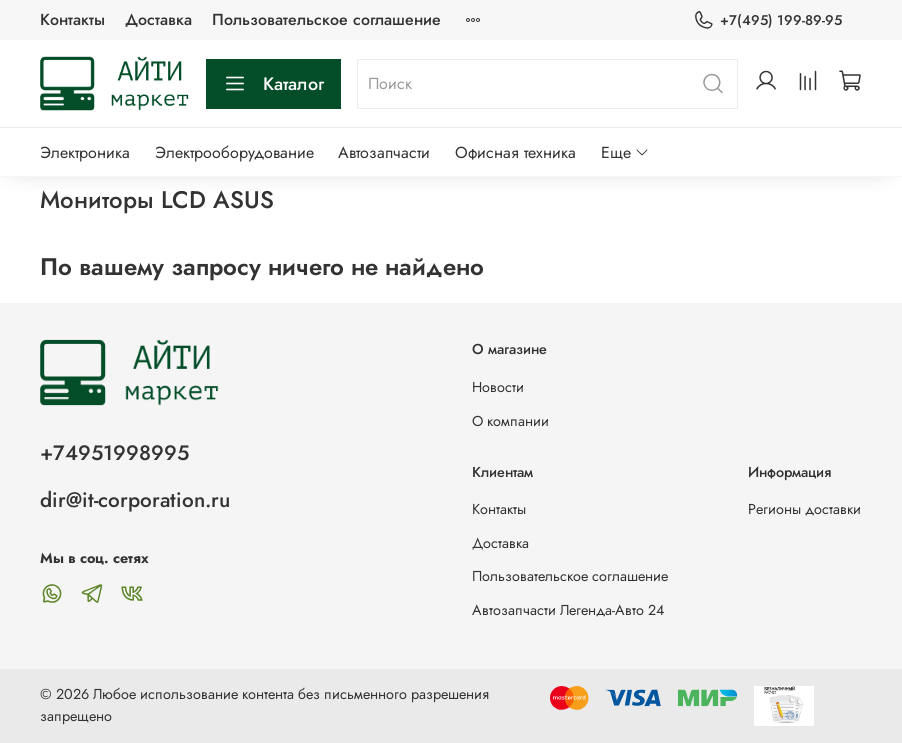 The image size is (902, 743). What do you see at coordinates (767, 20) in the screenshot?
I see `+7(495) 199-89-95` at bounding box center [767, 20].